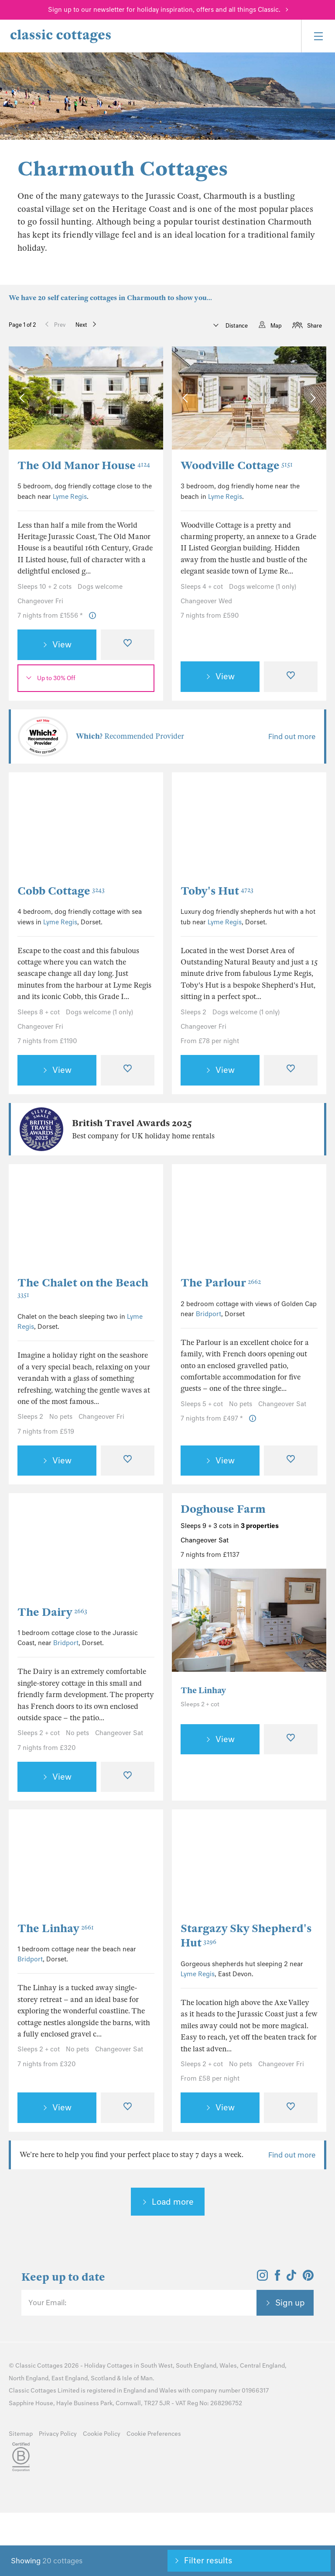 The width and height of the screenshot is (335, 2576). What do you see at coordinates (28, 2378) in the screenshot?
I see `North England` at bounding box center [28, 2378].